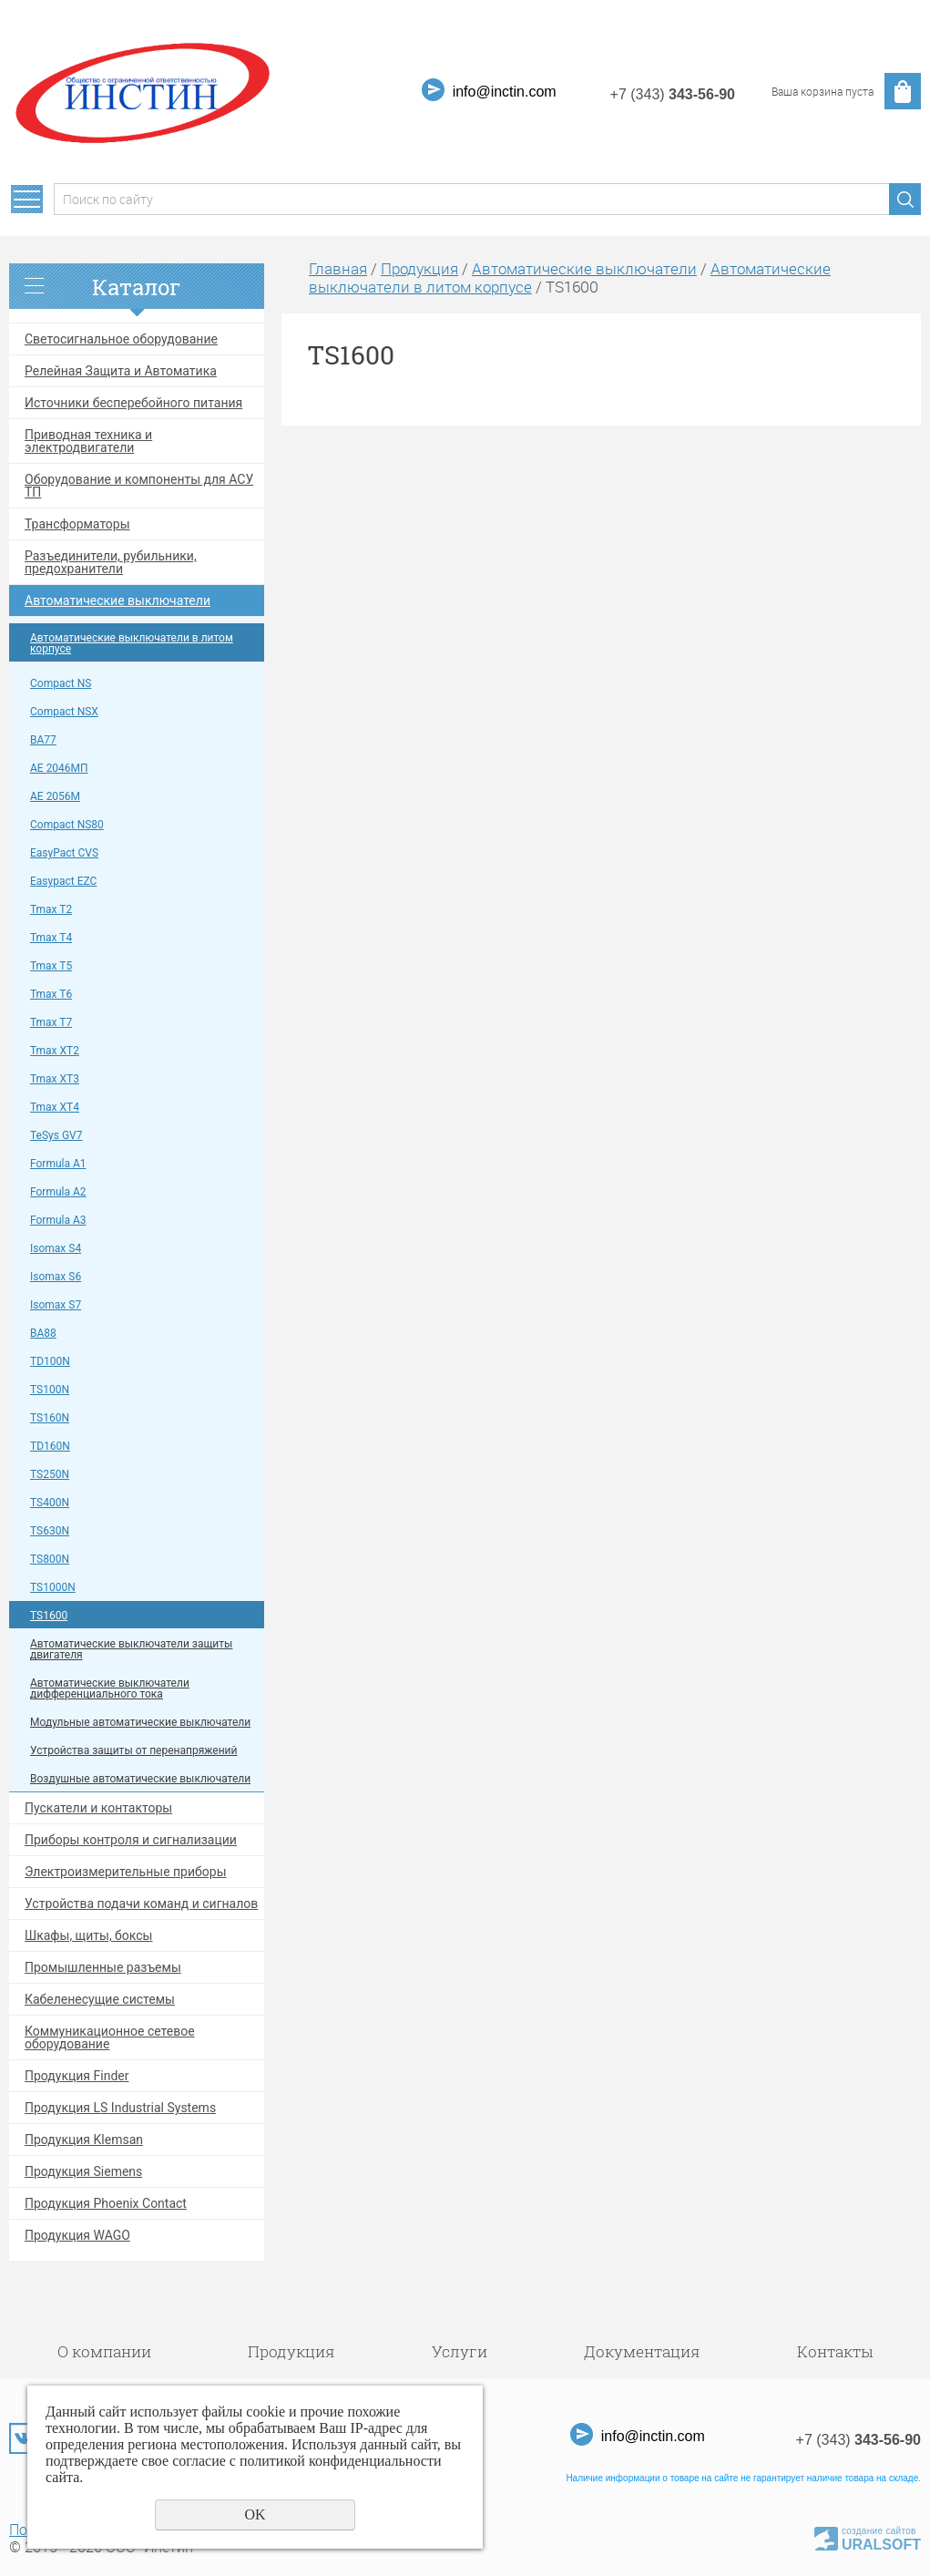  I want to click on Formula A1, so click(58, 1163).